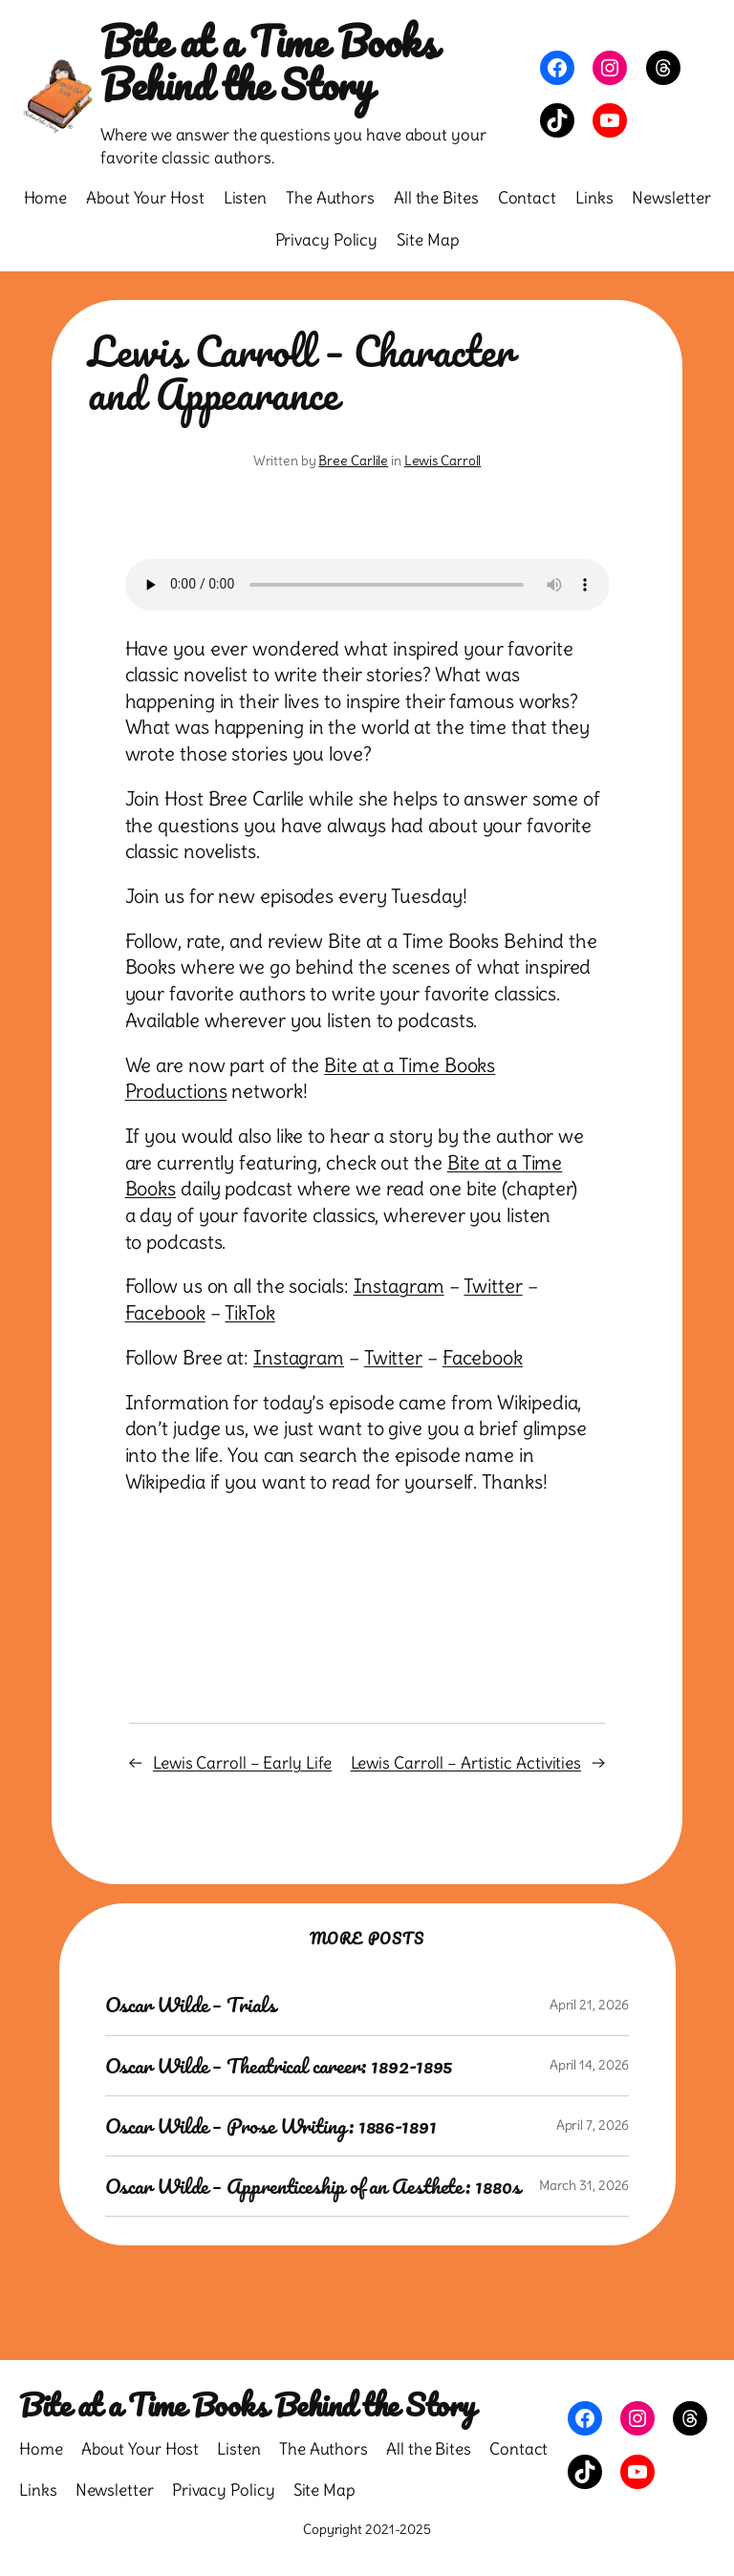  What do you see at coordinates (590, 2064) in the screenshot?
I see `April 14, 2026` at bounding box center [590, 2064].